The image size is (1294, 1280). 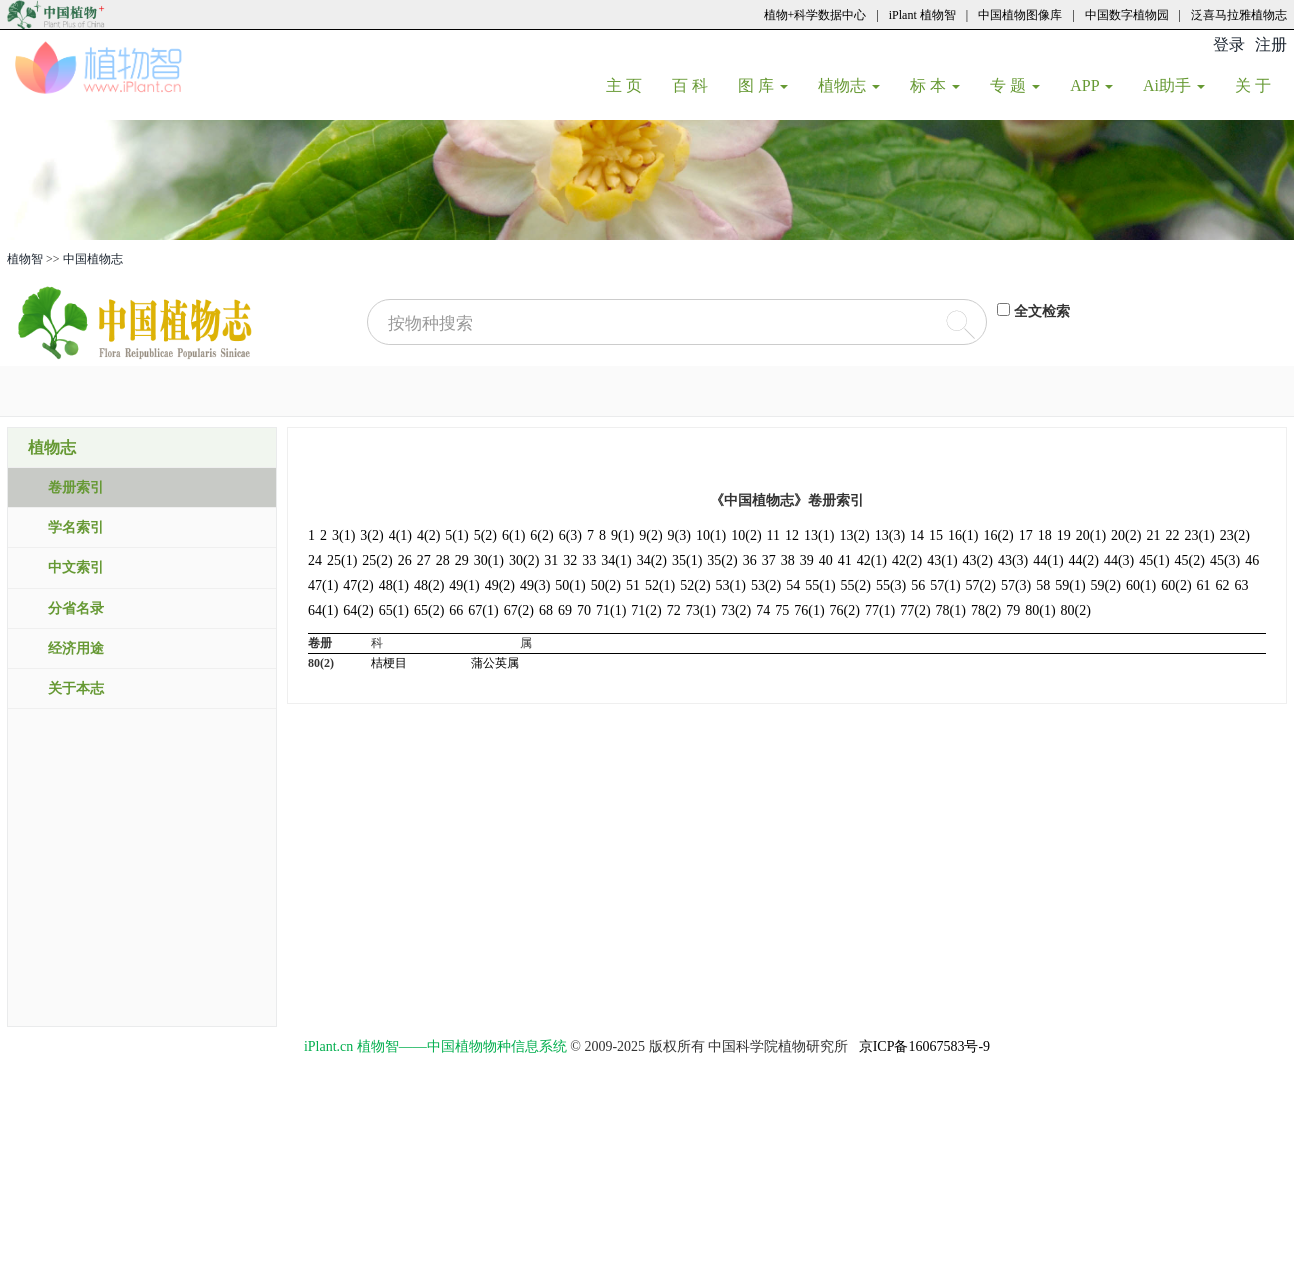 I want to click on 31, so click(x=551, y=560).